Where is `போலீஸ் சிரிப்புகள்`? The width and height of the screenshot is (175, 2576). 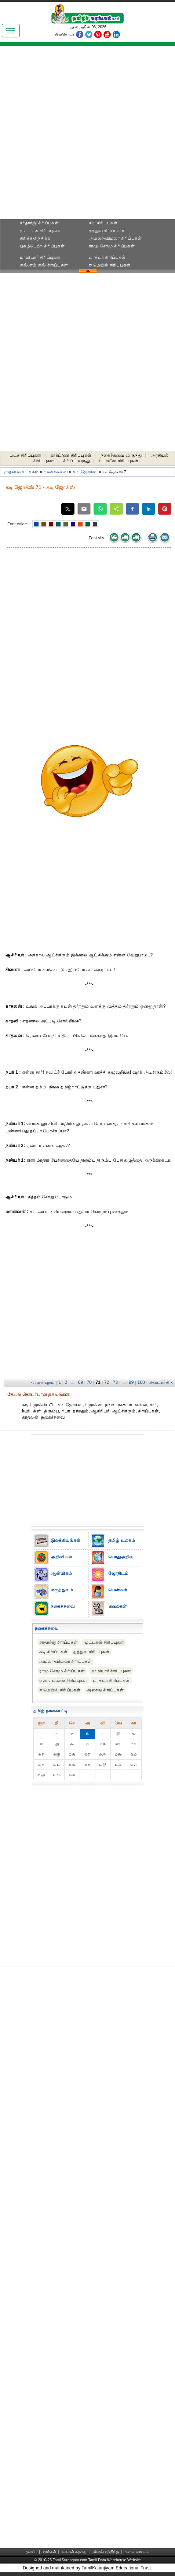 போலீஸ் சிரிப்புகள் is located at coordinates (118, 460).